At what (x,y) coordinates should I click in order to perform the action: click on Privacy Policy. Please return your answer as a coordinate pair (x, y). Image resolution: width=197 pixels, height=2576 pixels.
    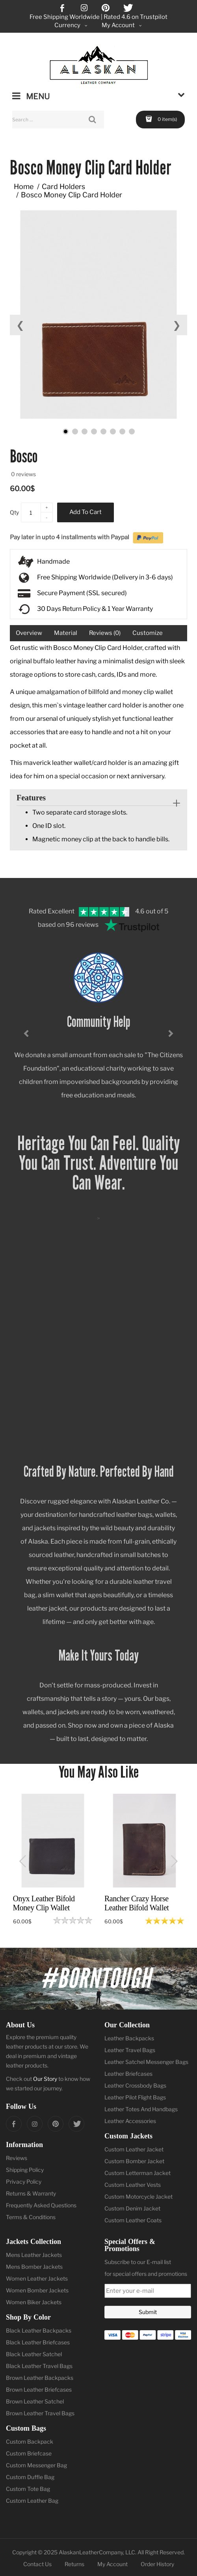
    Looking at the image, I should click on (23, 2181).